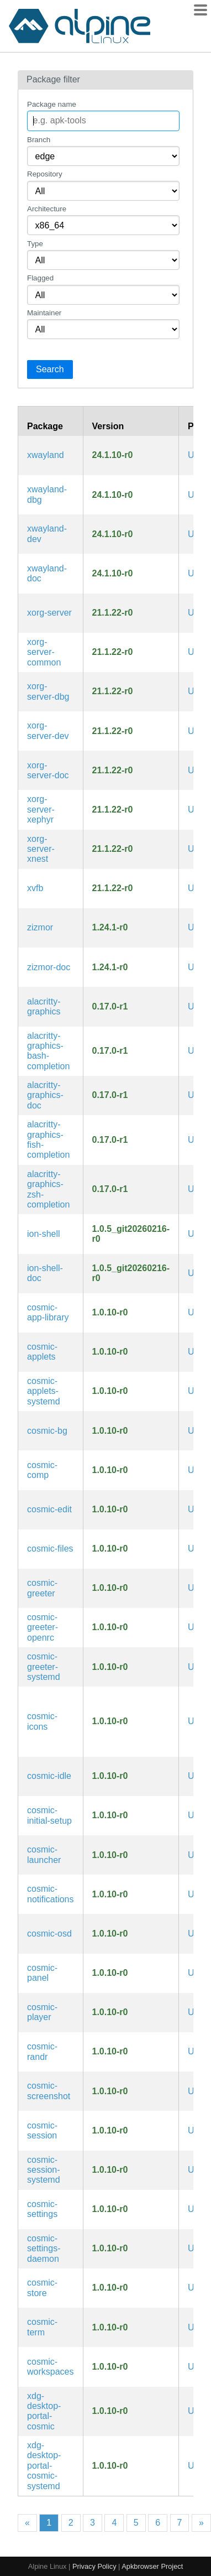  What do you see at coordinates (49, 1933) in the screenshot?
I see `cosmic-osd [On-Screen Display for the COSMIC Desktop Environment]` at bounding box center [49, 1933].